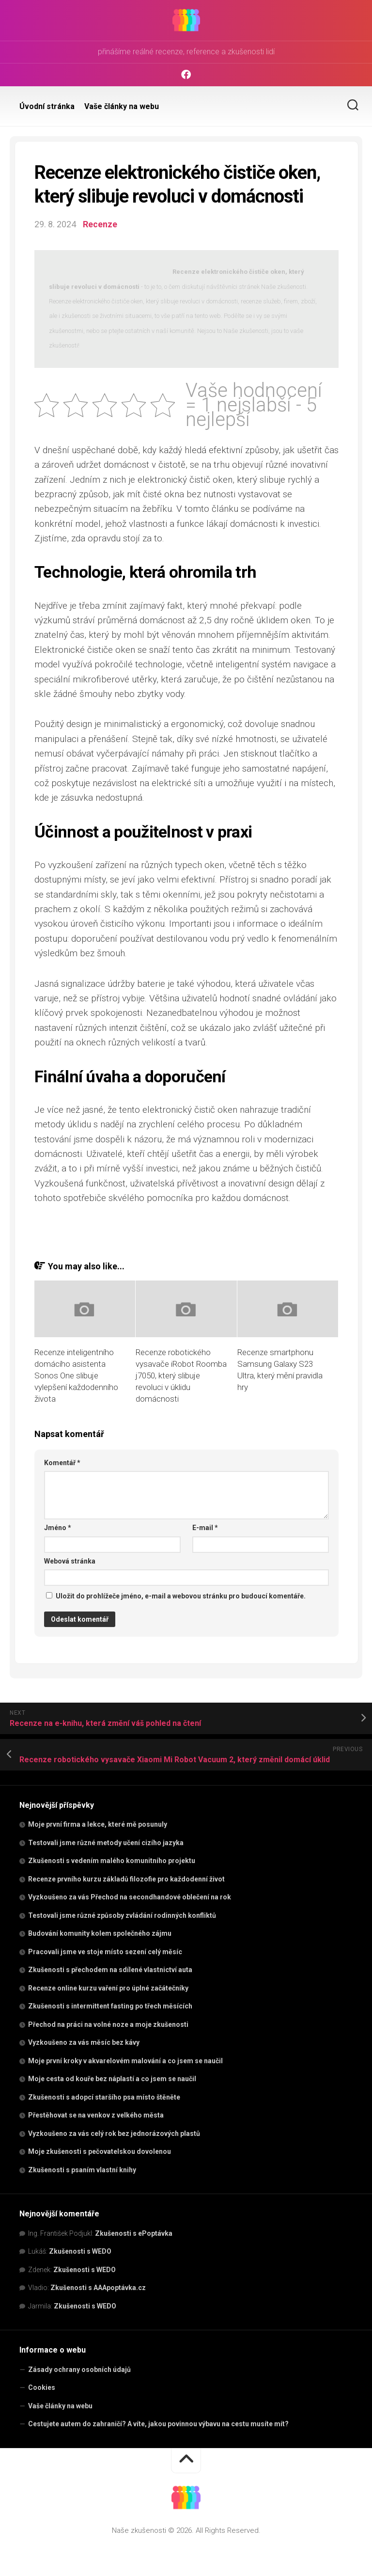 The height and width of the screenshot is (2576, 372). Describe the element at coordinates (82, 2169) in the screenshot. I see `Zkušenosti s psaním vlastní knihy` at that location.